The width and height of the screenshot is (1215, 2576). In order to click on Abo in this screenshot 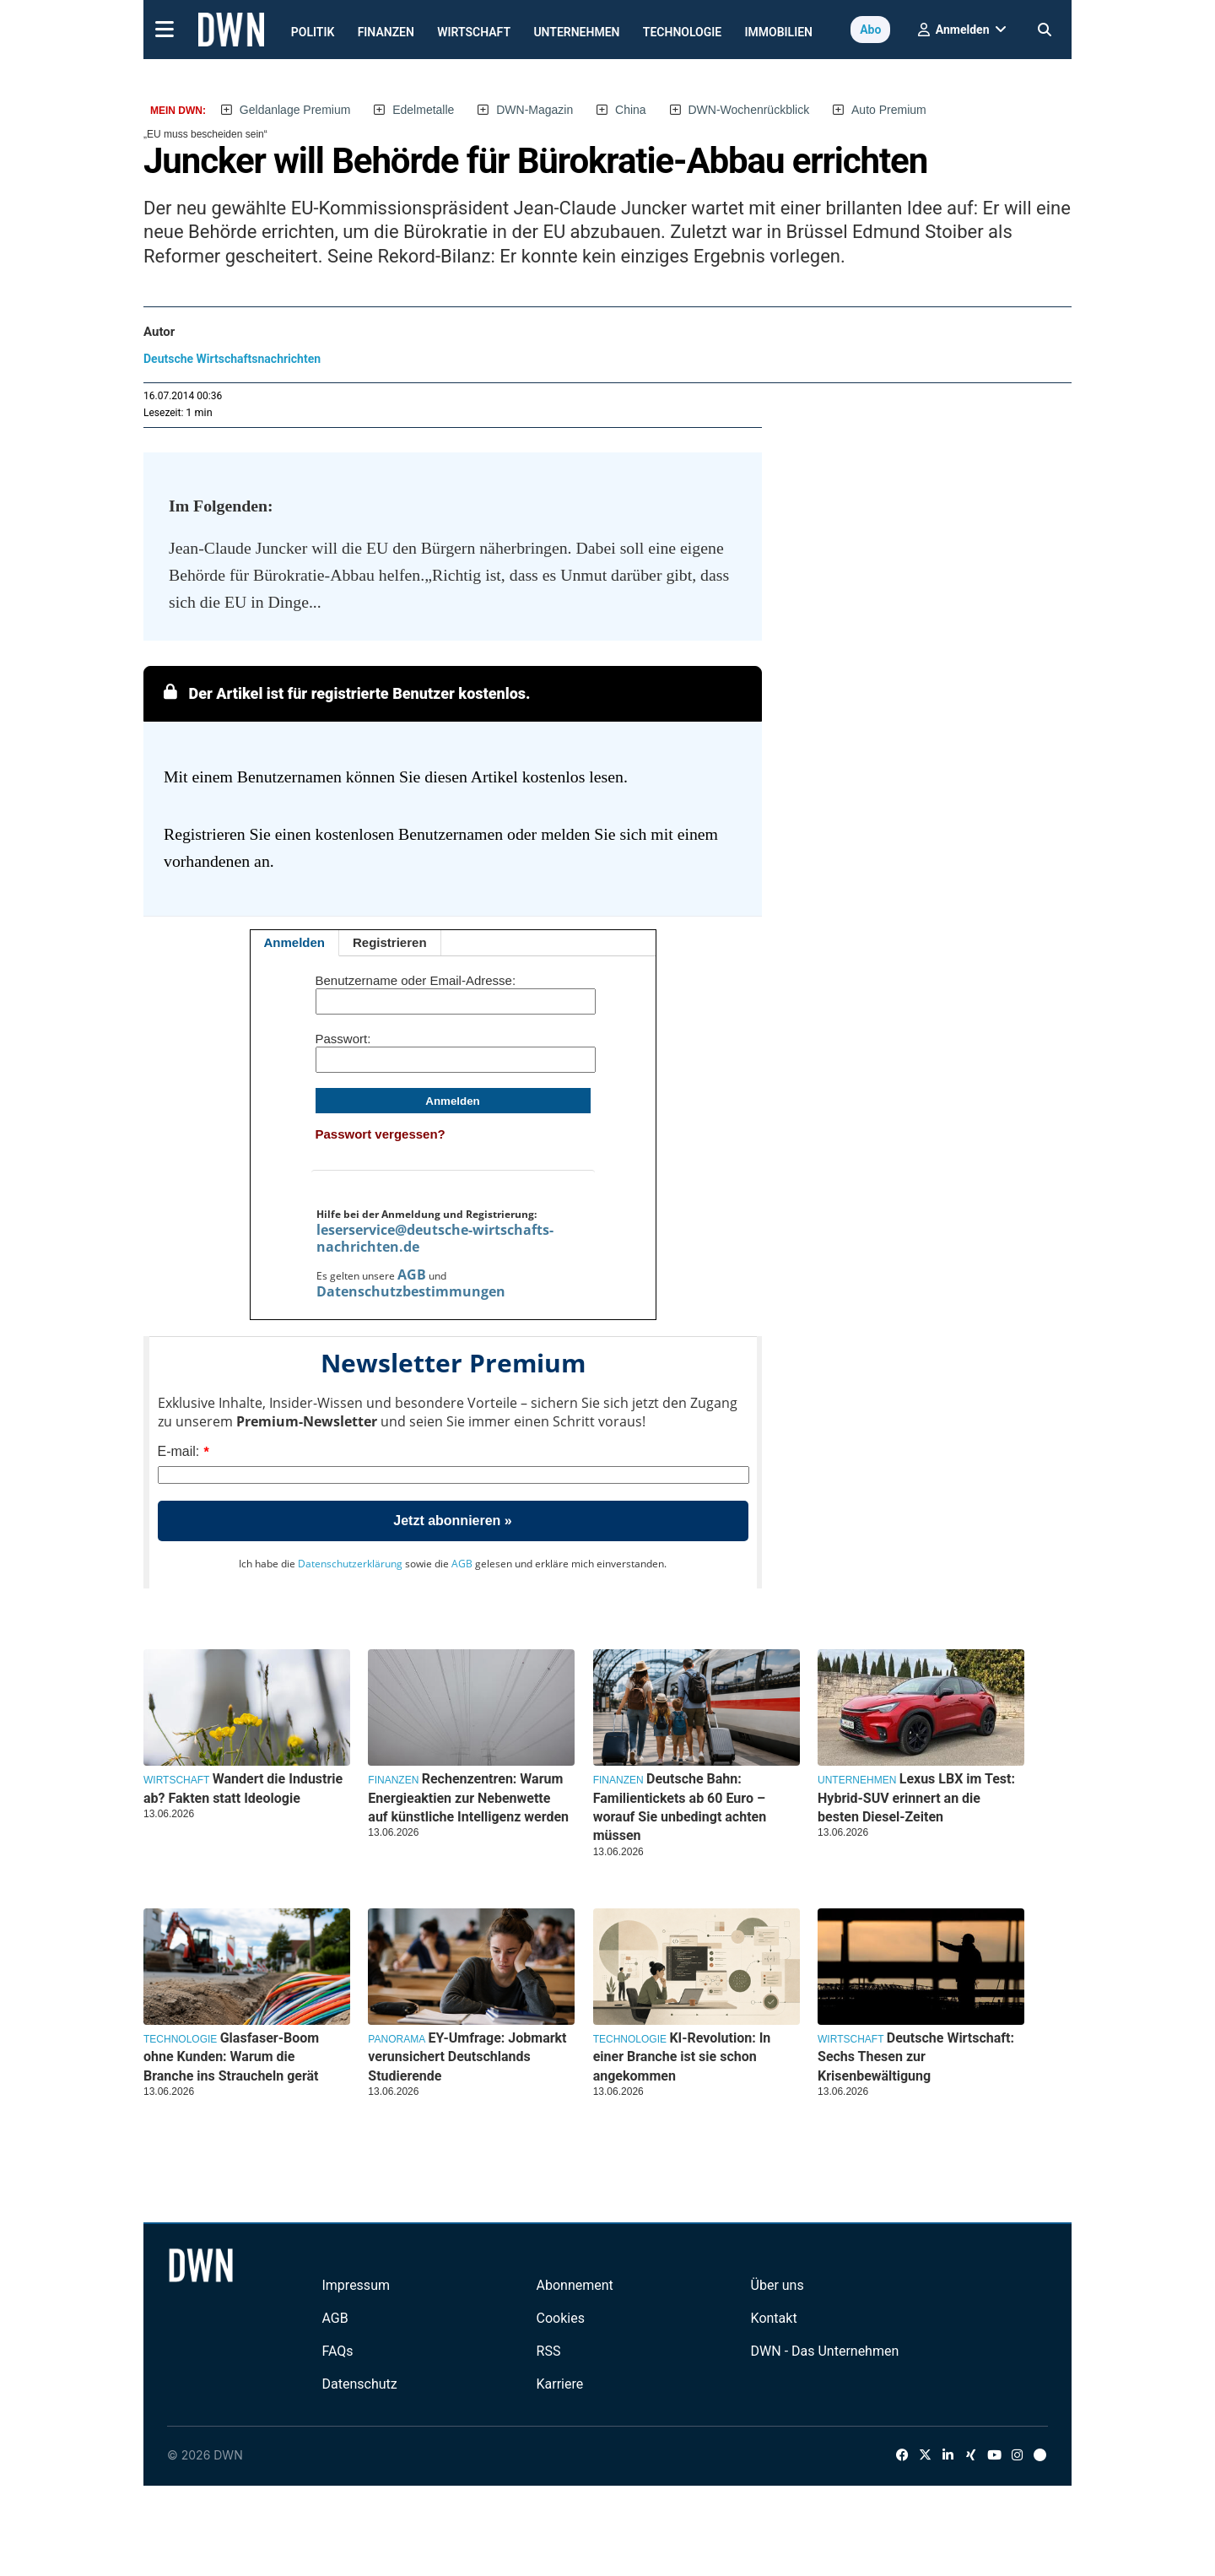, I will do `click(870, 29)`.